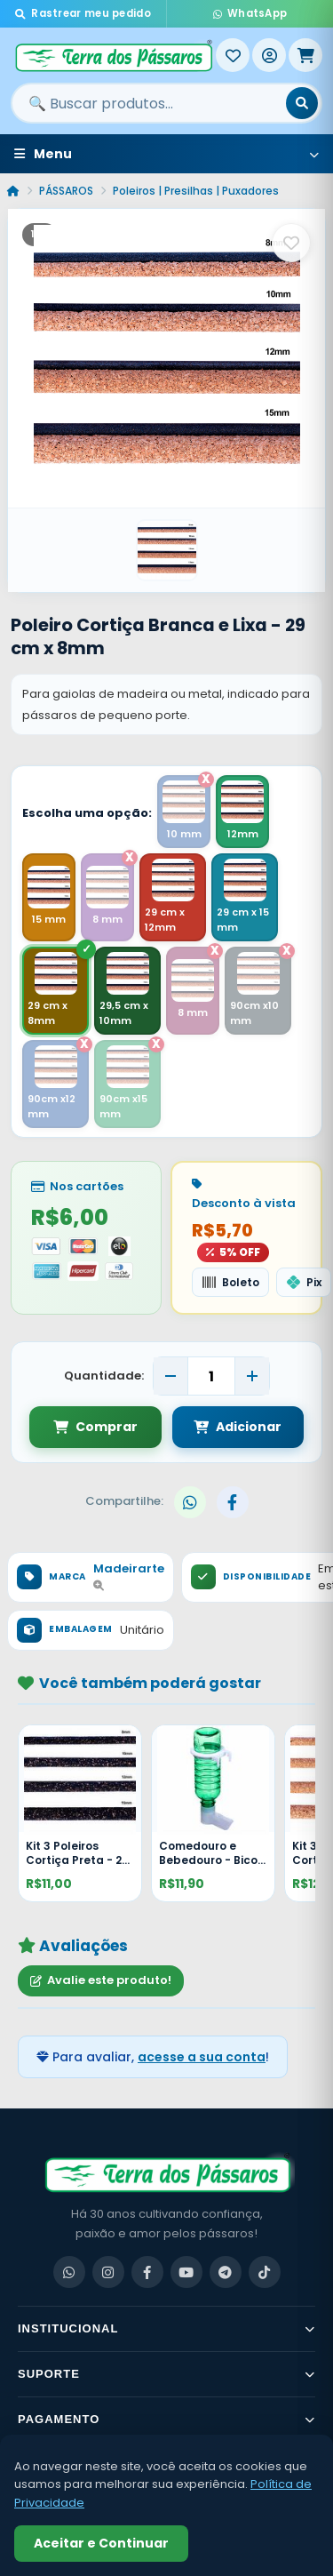 The image size is (333, 2576). What do you see at coordinates (147, 2272) in the screenshot?
I see `[Facebook]` at bounding box center [147, 2272].